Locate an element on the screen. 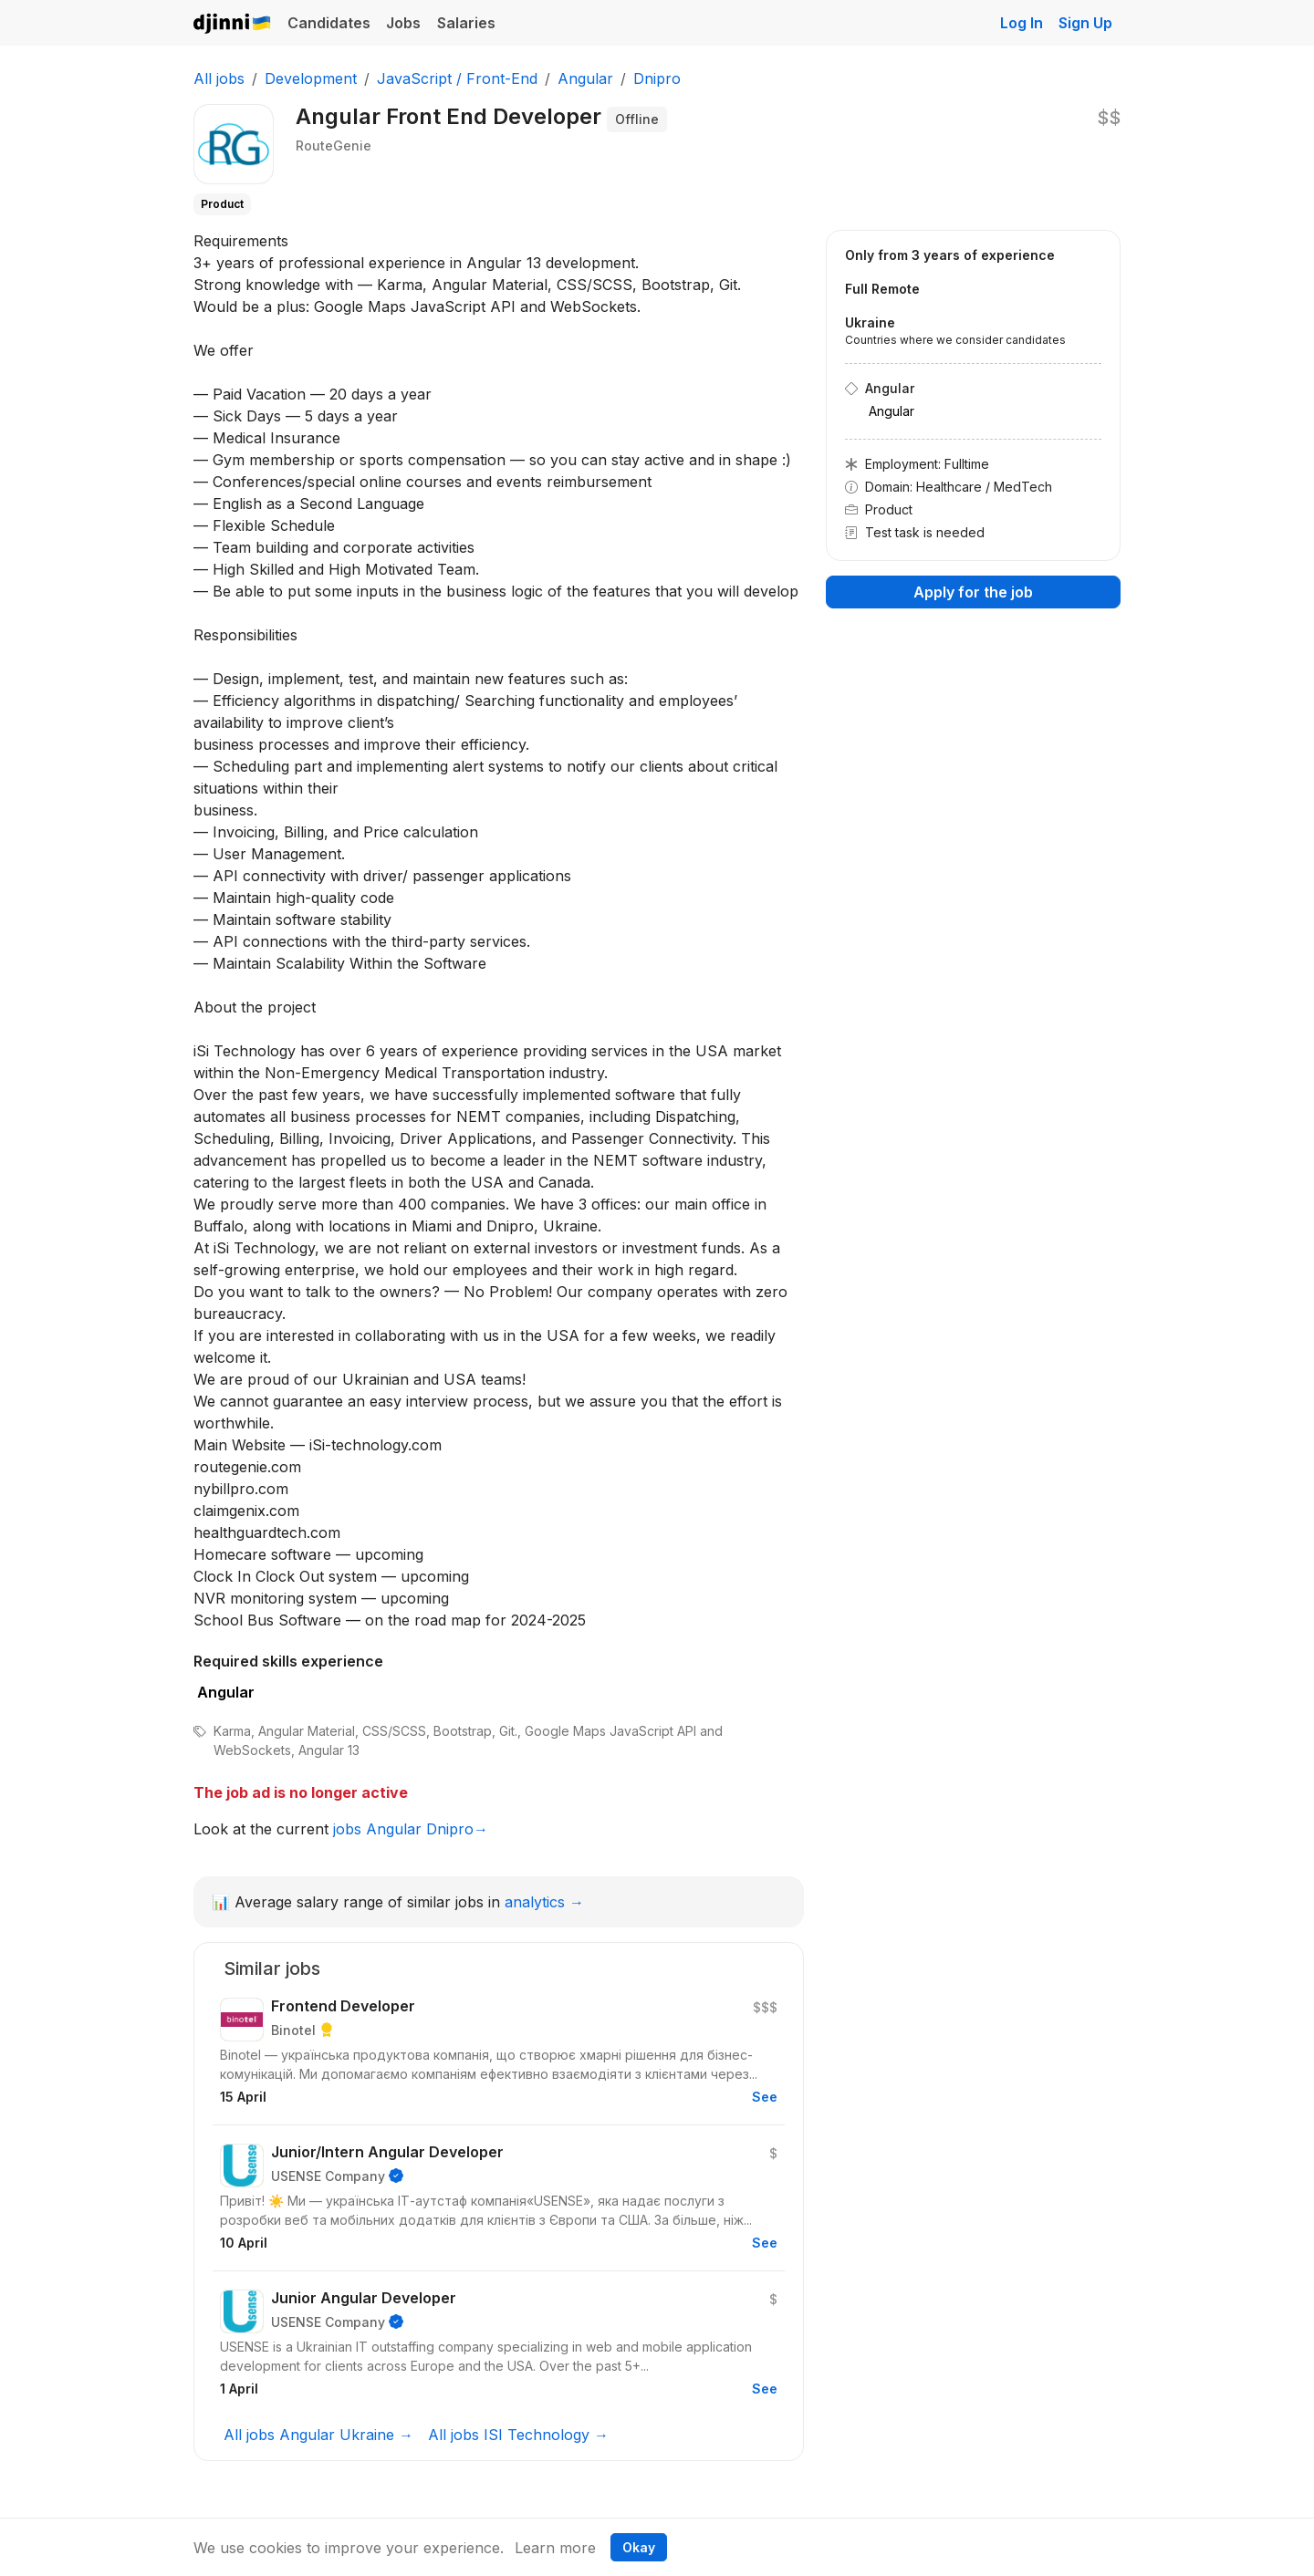 This screenshot has width=1314, height=2576. Log In is located at coordinates (1021, 23).